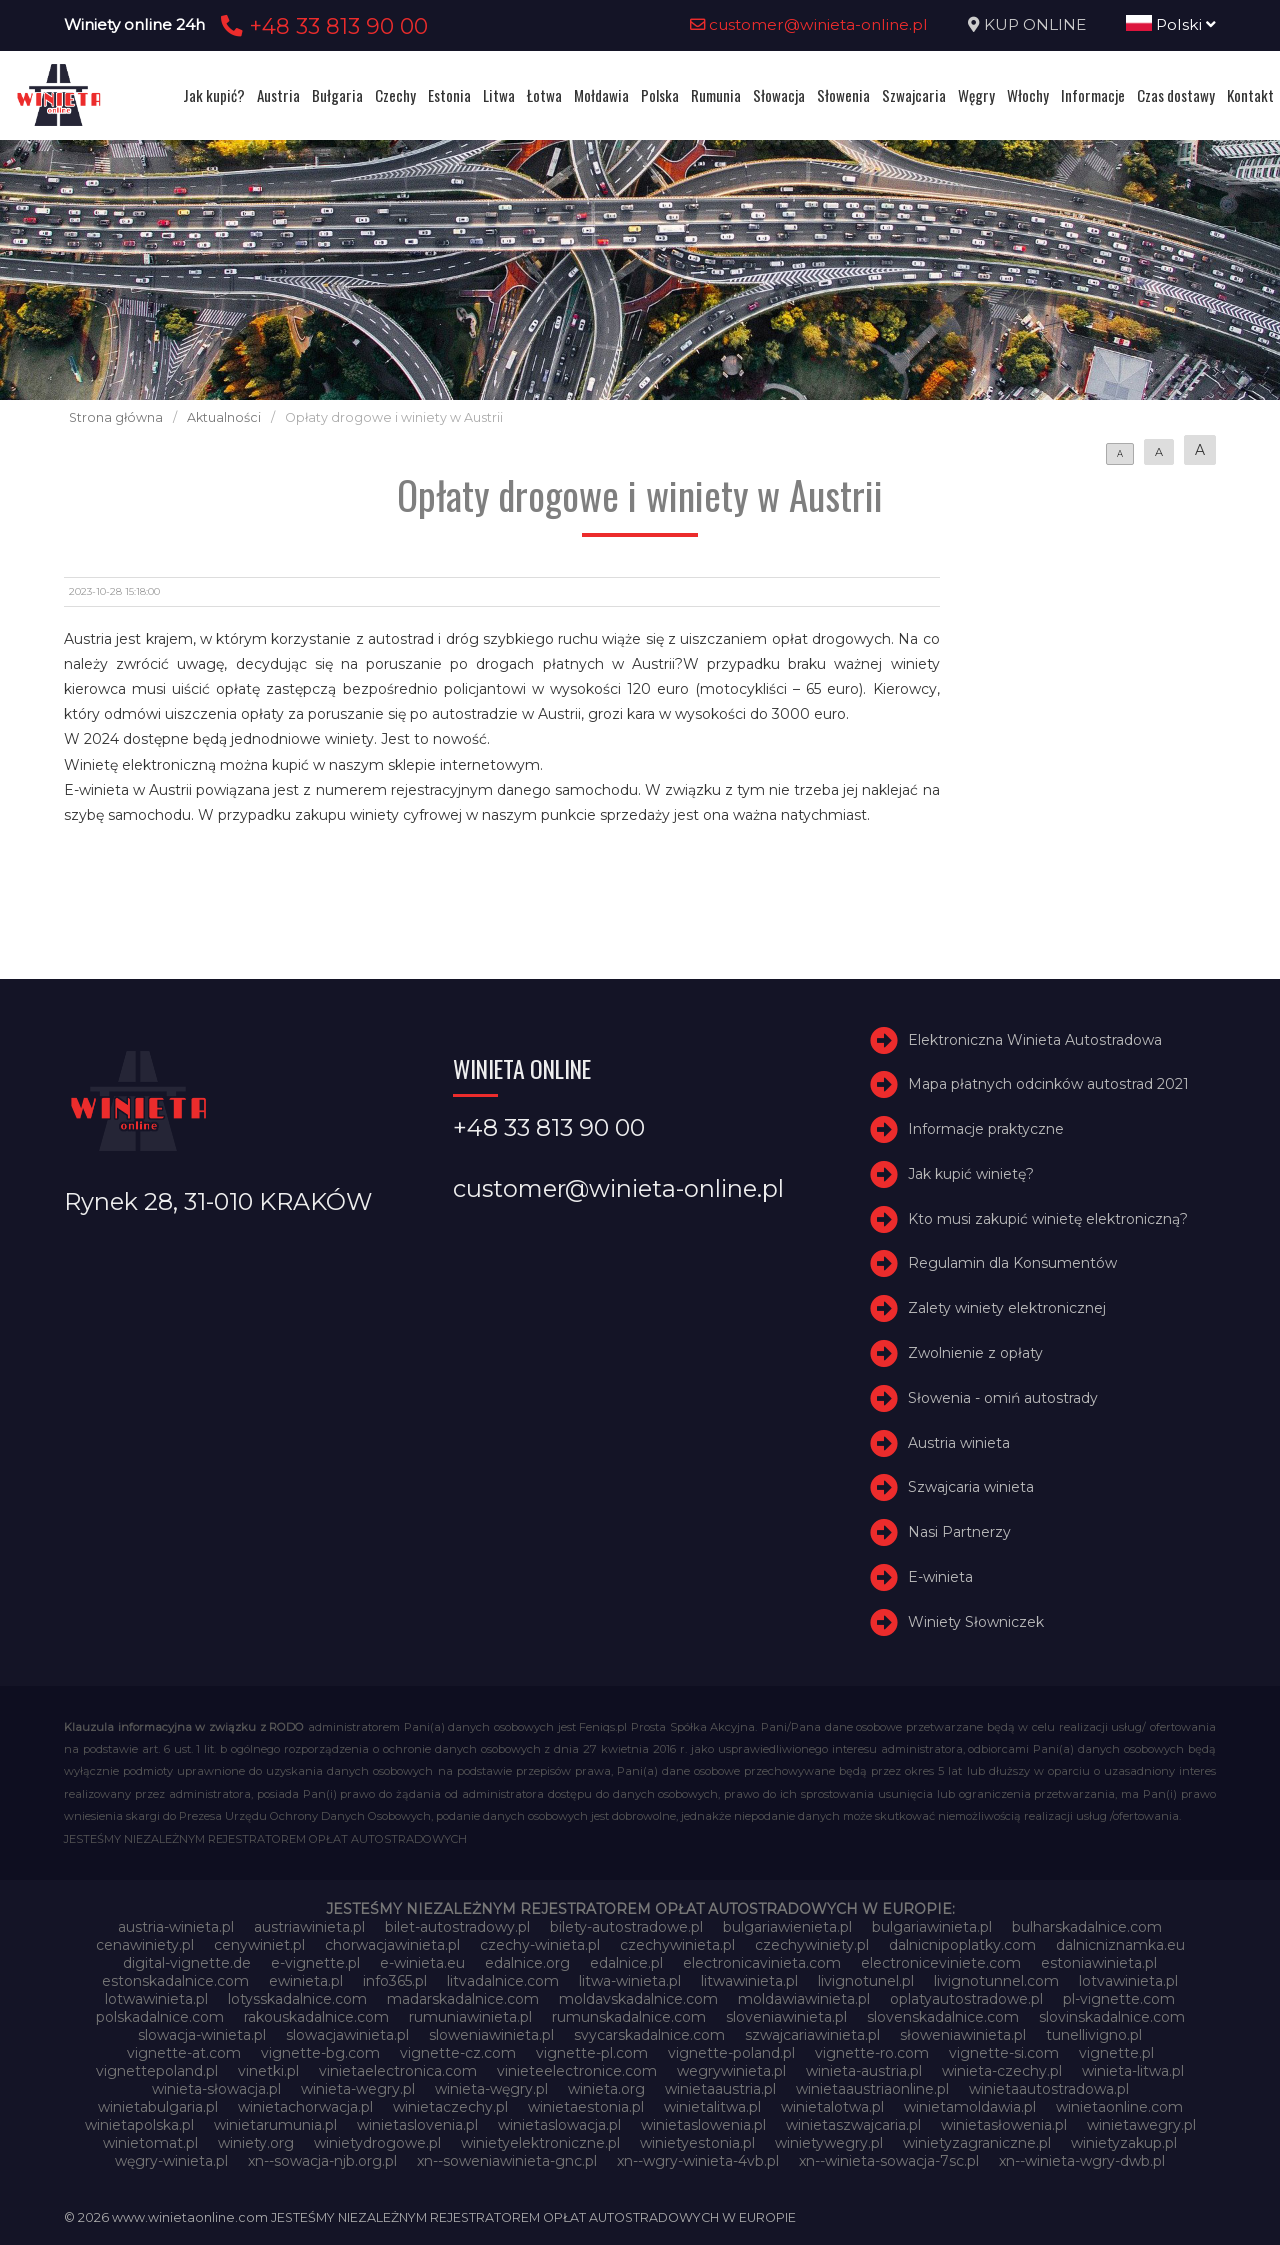  Describe the element at coordinates (1004, 2125) in the screenshot. I see `winietasłowenia.pl` at that location.